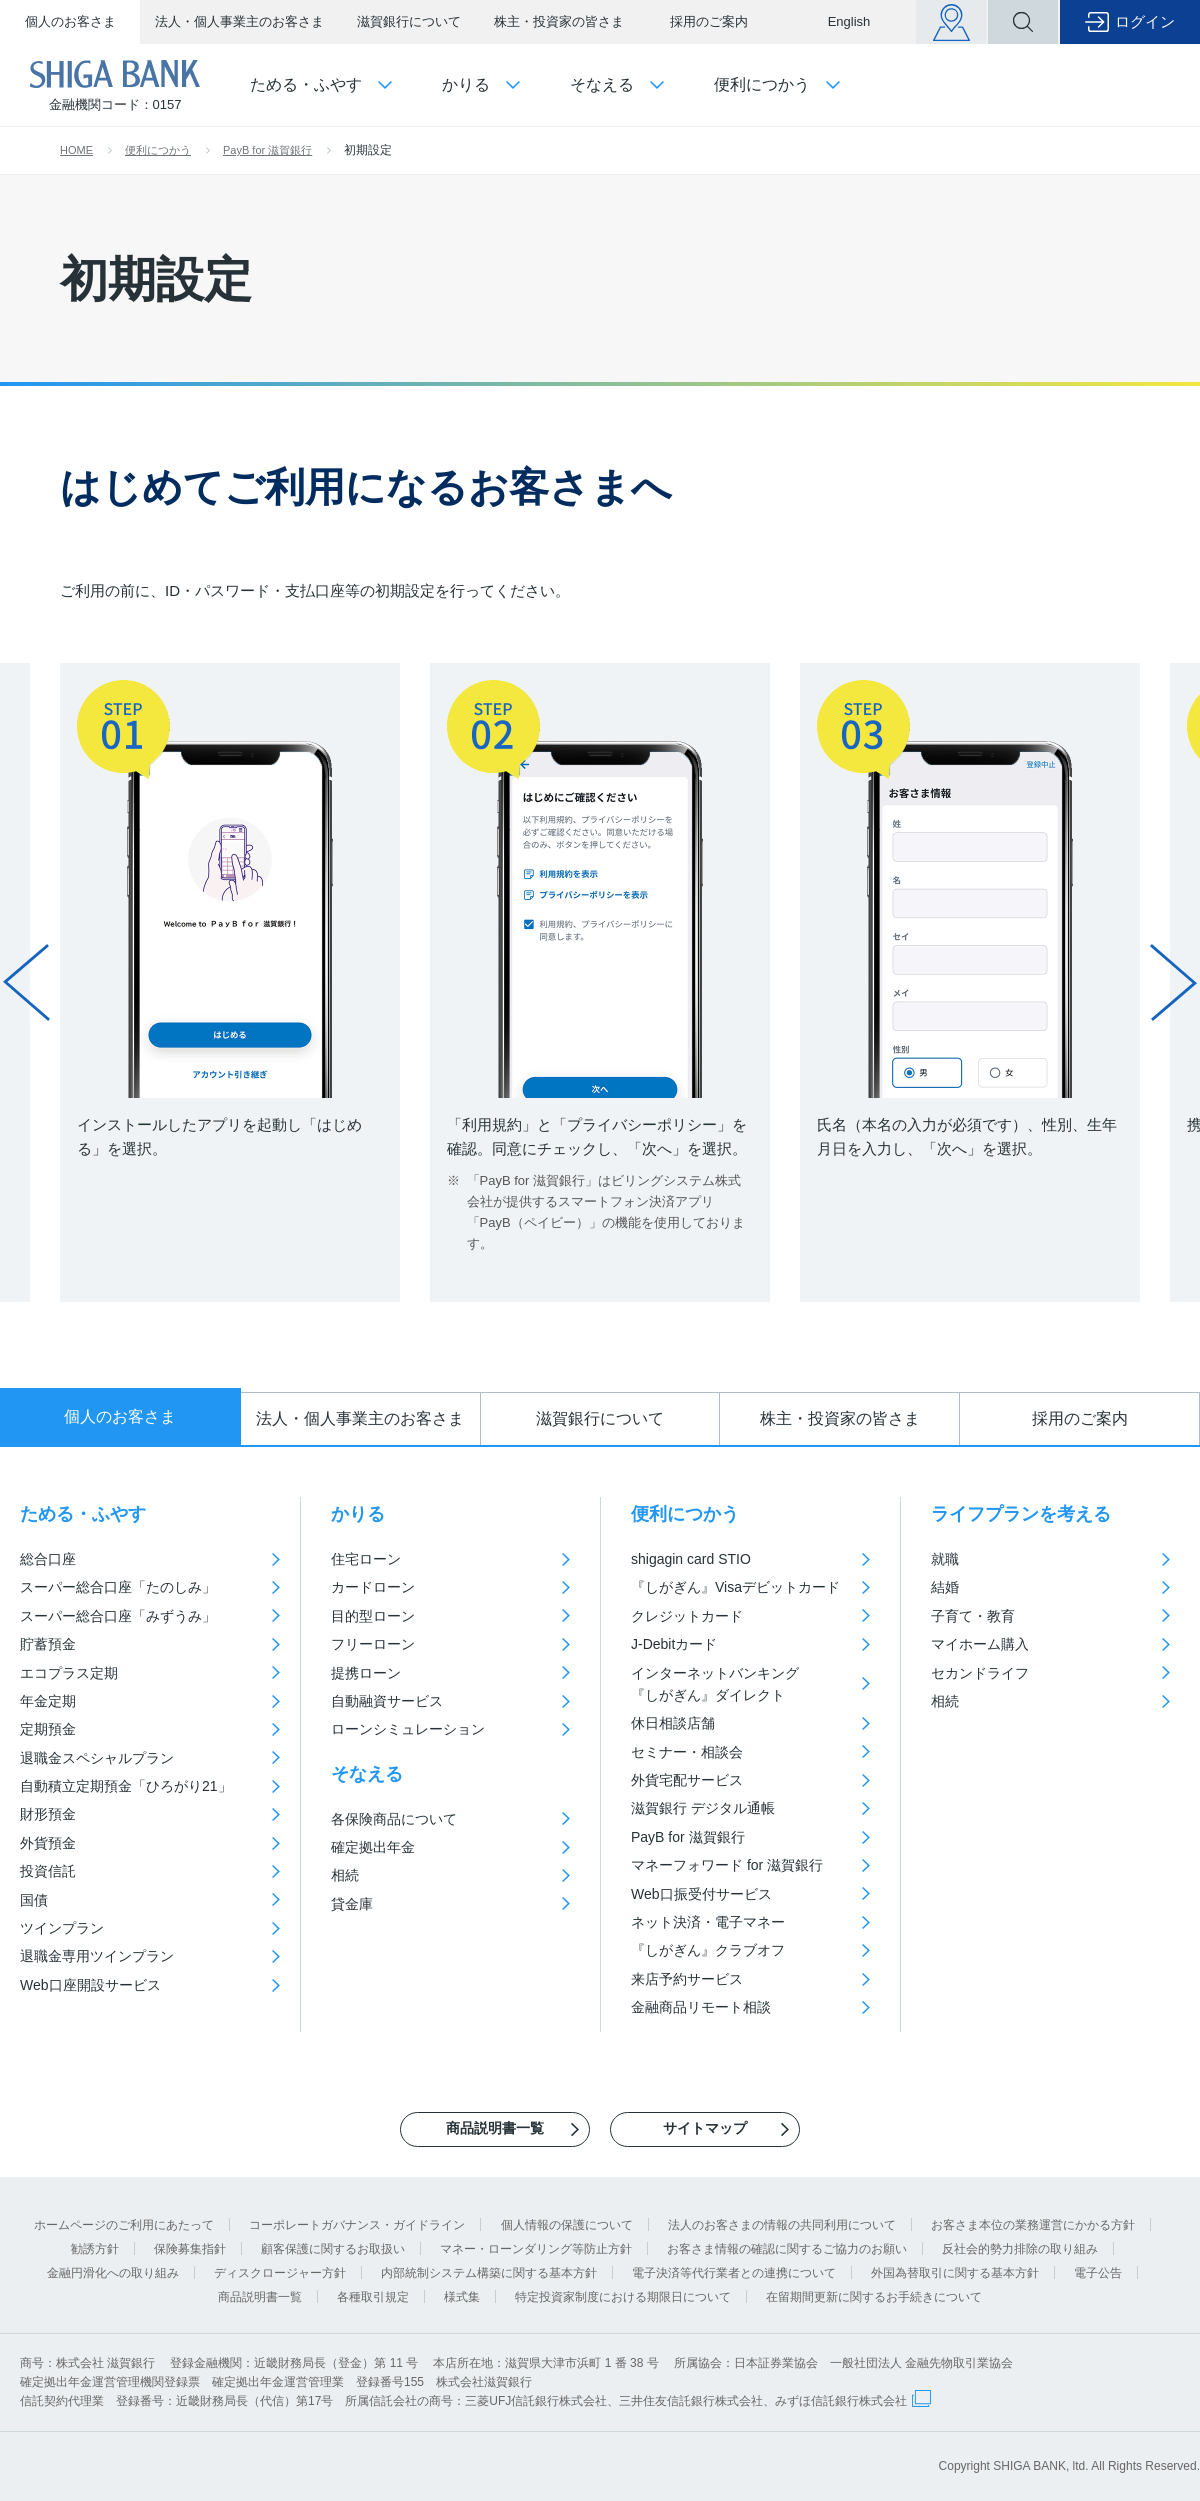  I want to click on 個人のお客さま, so click(70, 21).